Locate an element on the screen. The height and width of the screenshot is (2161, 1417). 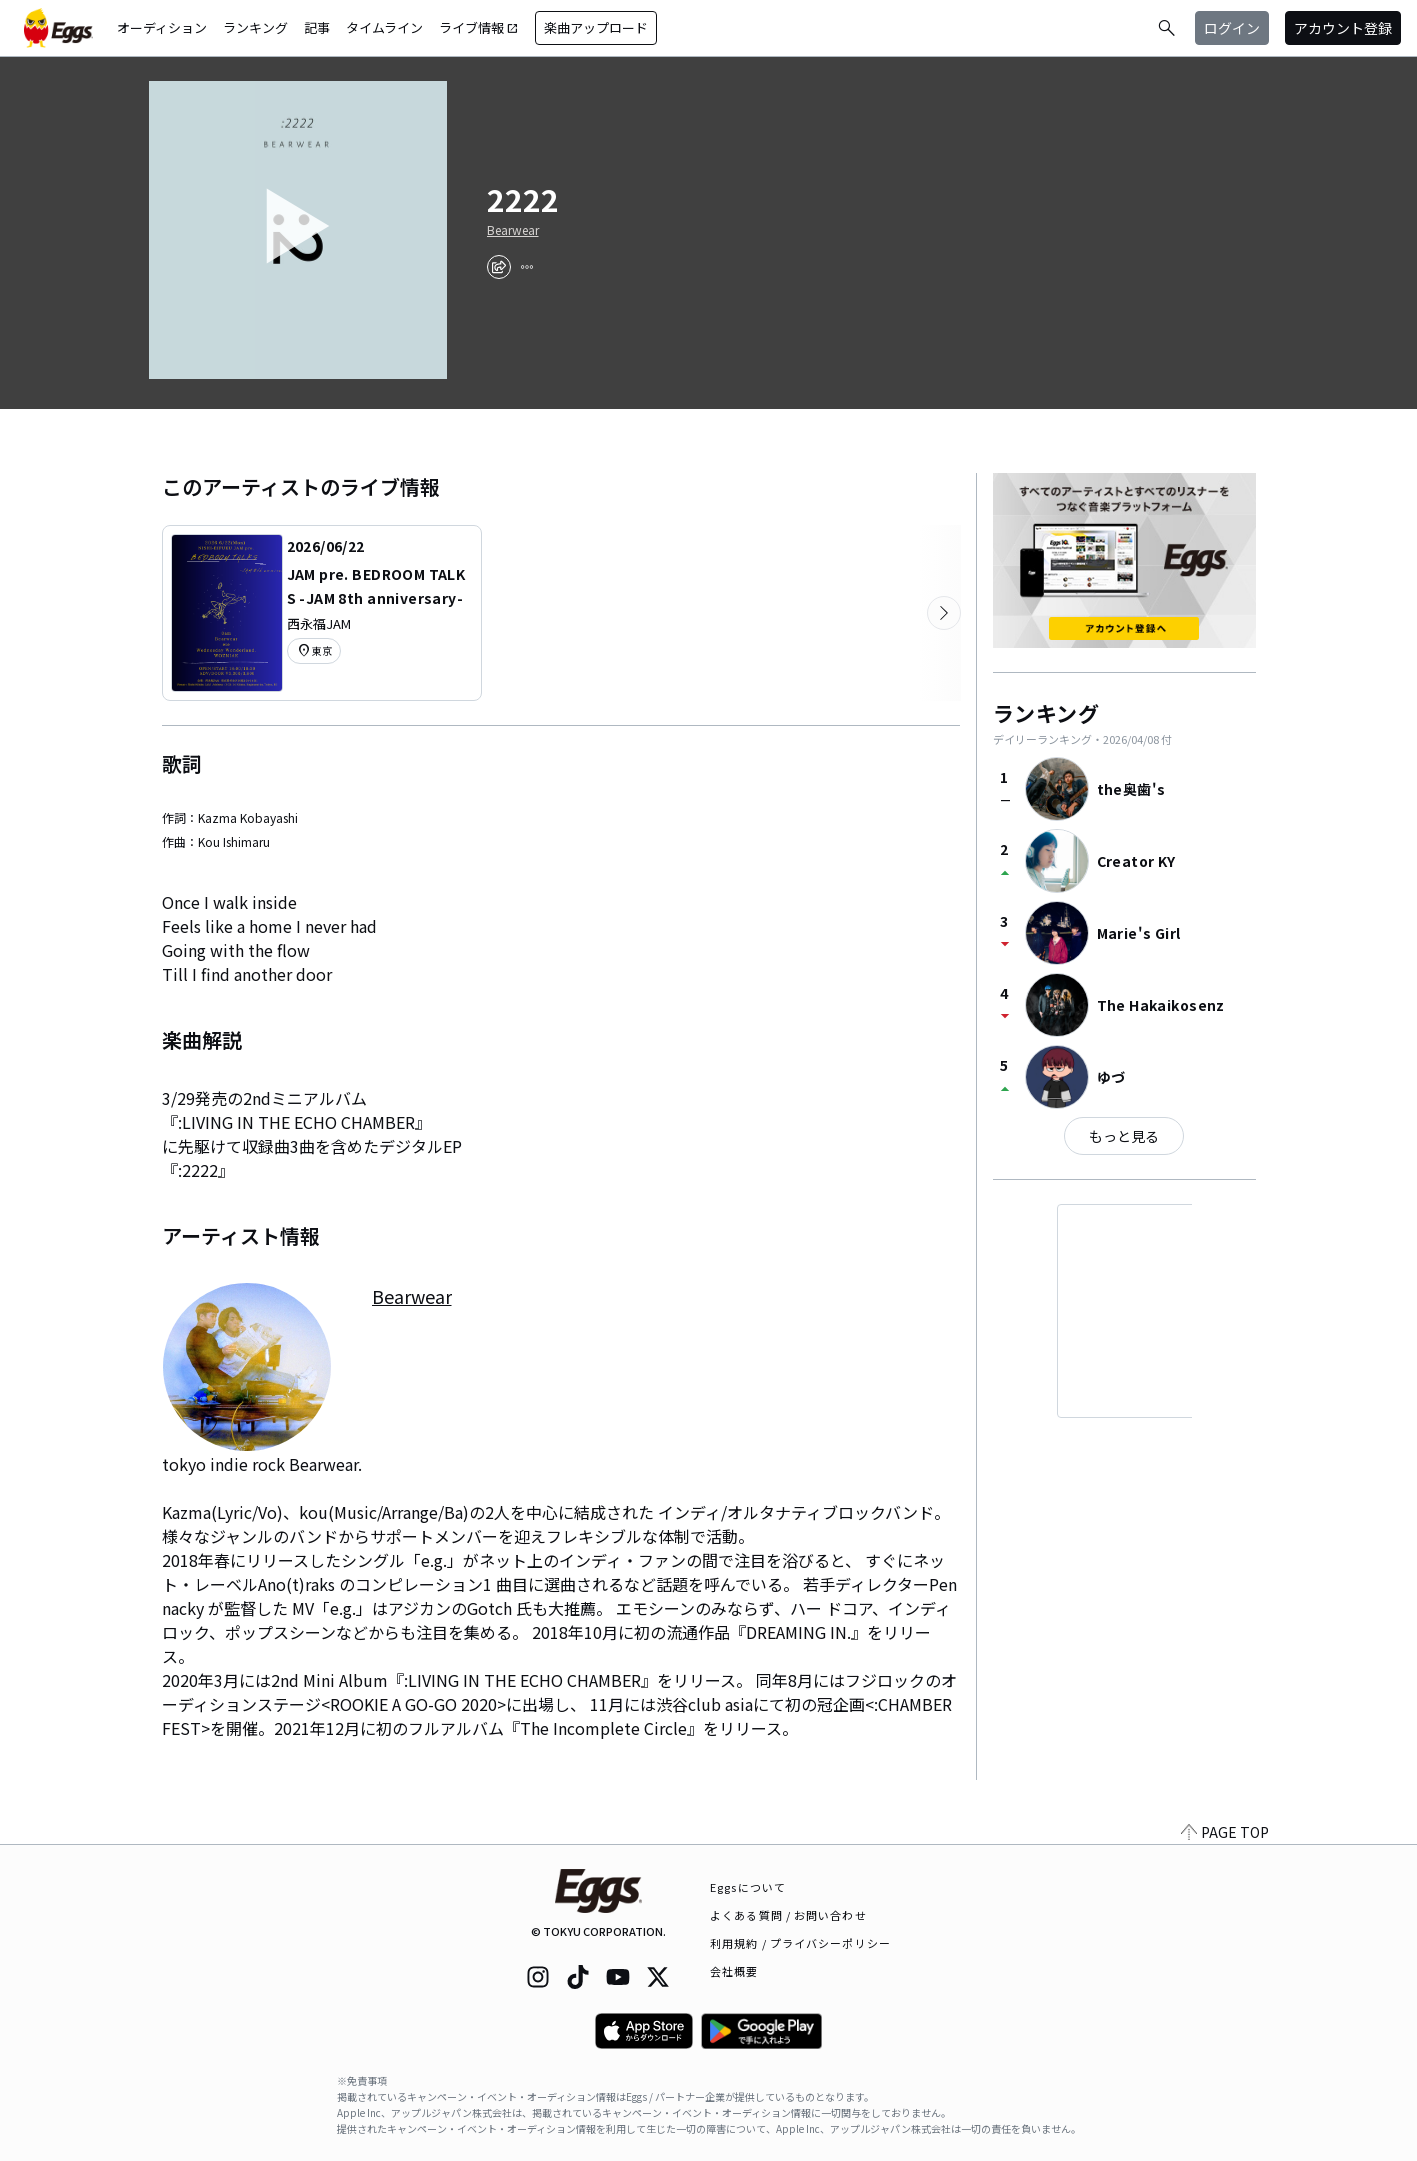
Bearwear is located at coordinates (513, 230).